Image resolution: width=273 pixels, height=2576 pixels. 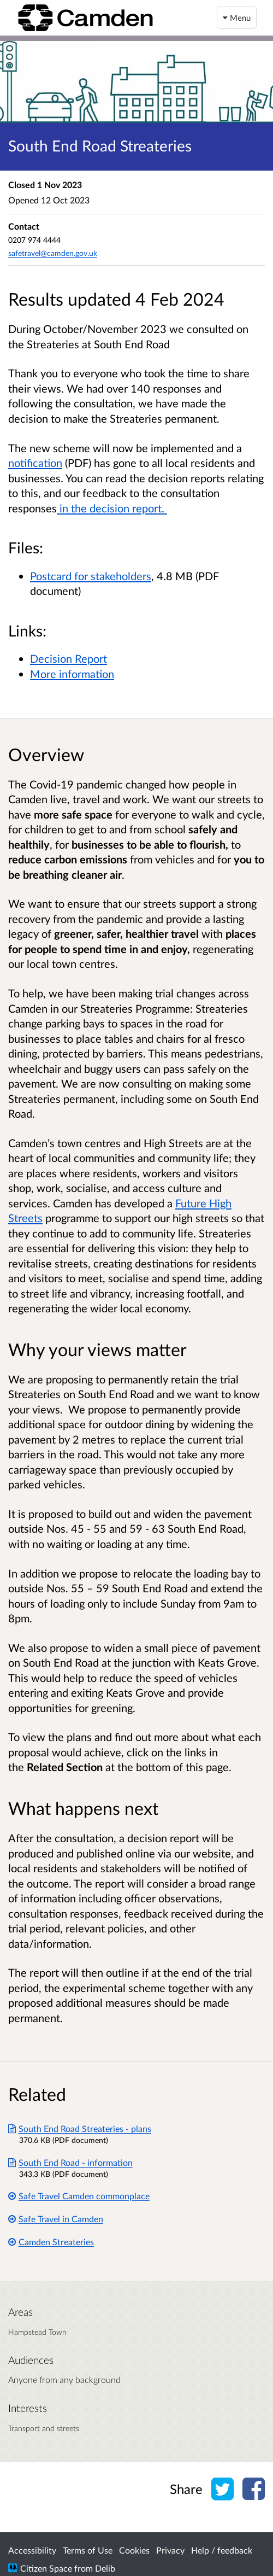 What do you see at coordinates (35, 462) in the screenshot?
I see `notification` at bounding box center [35, 462].